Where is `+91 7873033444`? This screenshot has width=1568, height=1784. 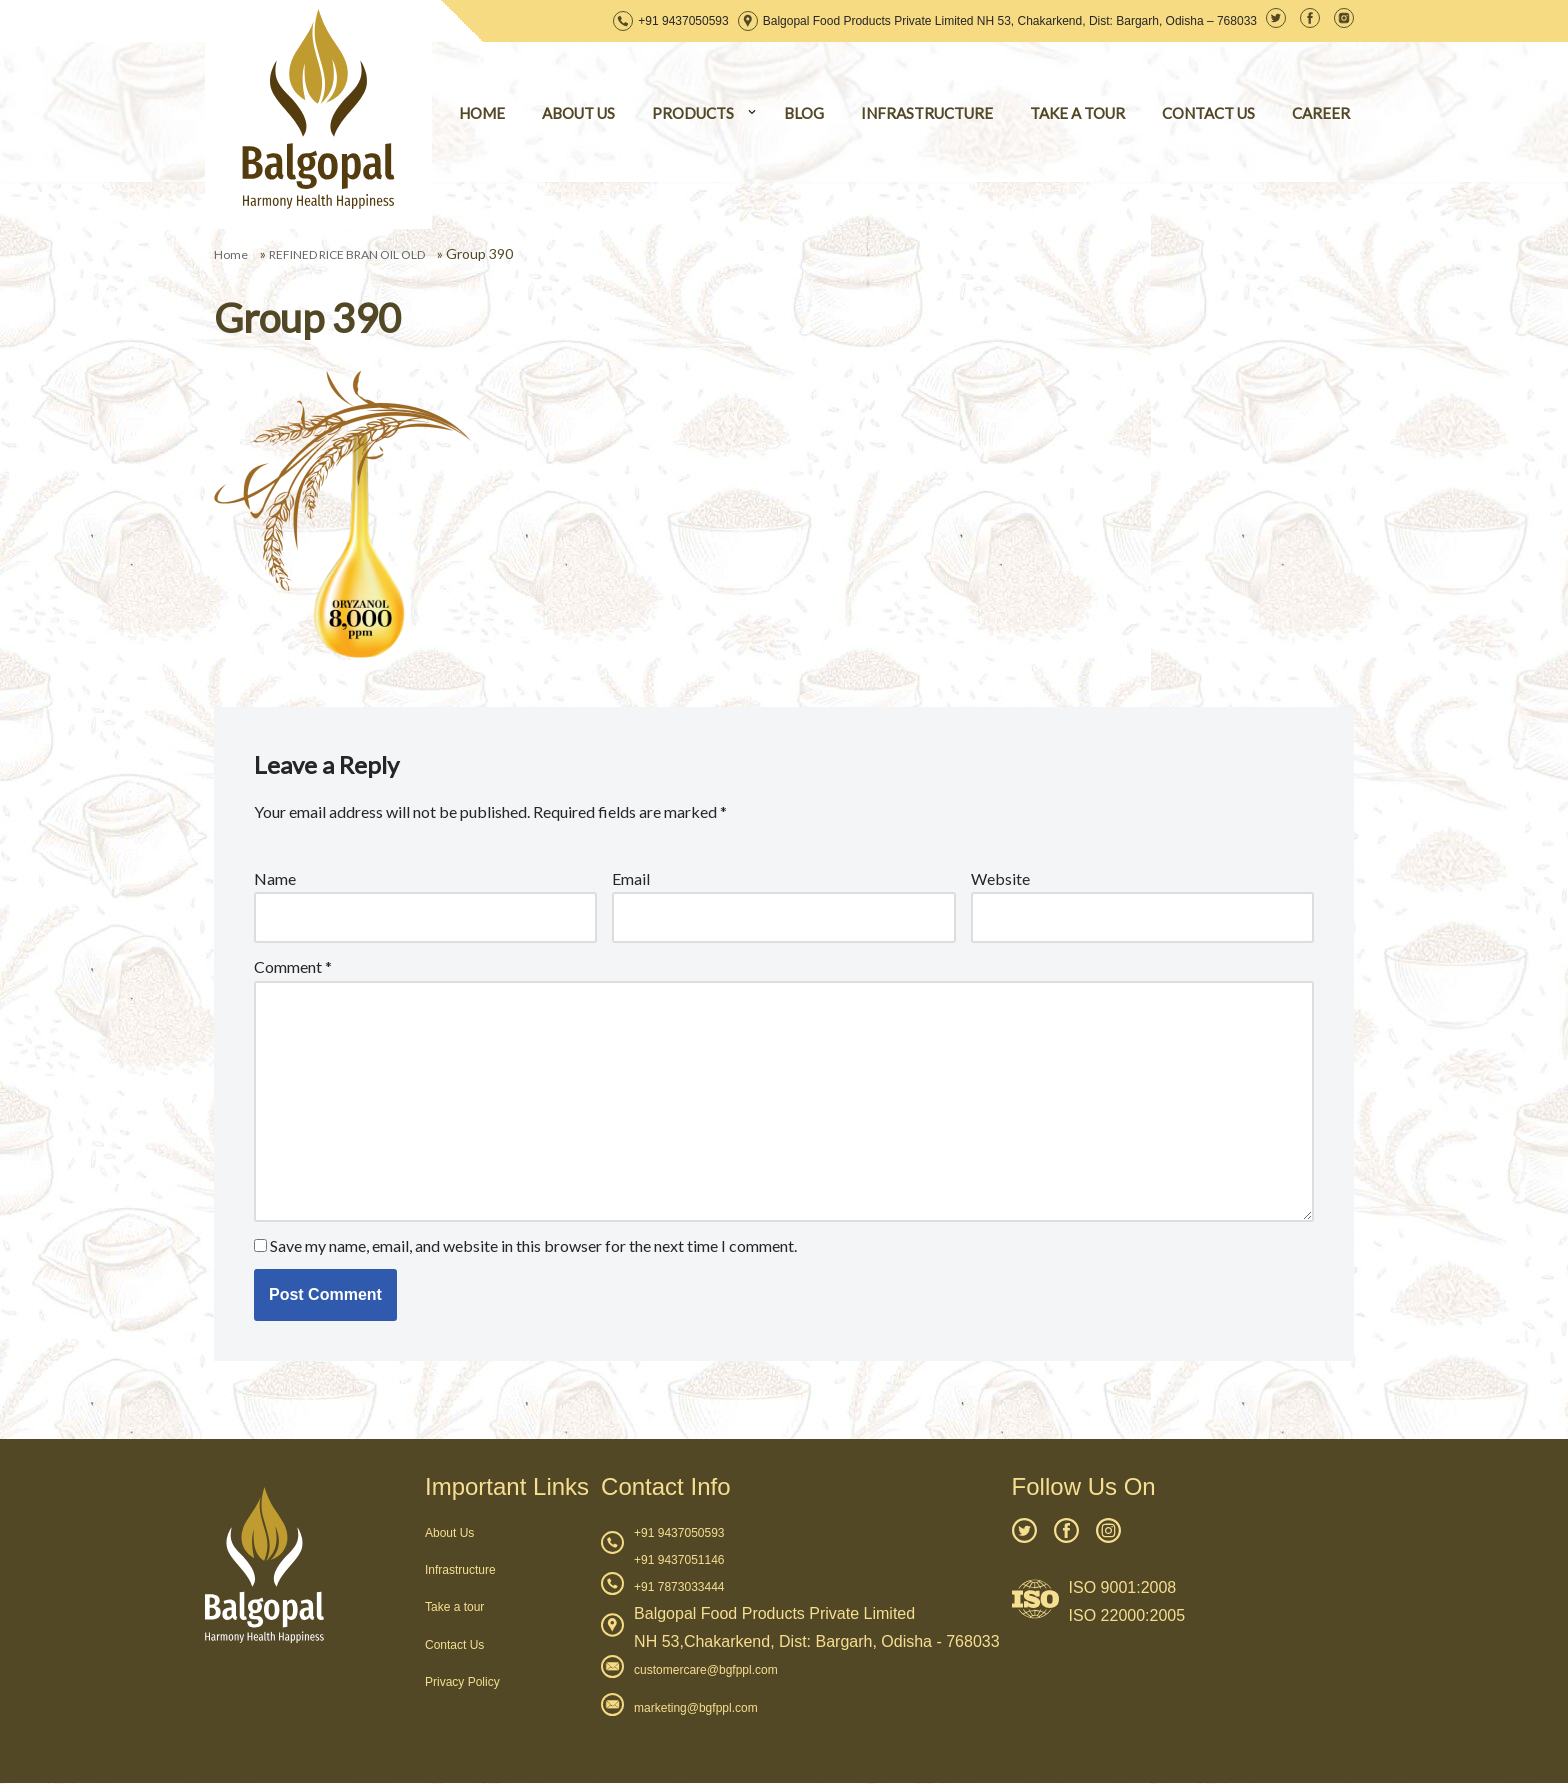 +91 7873033444 is located at coordinates (679, 1588).